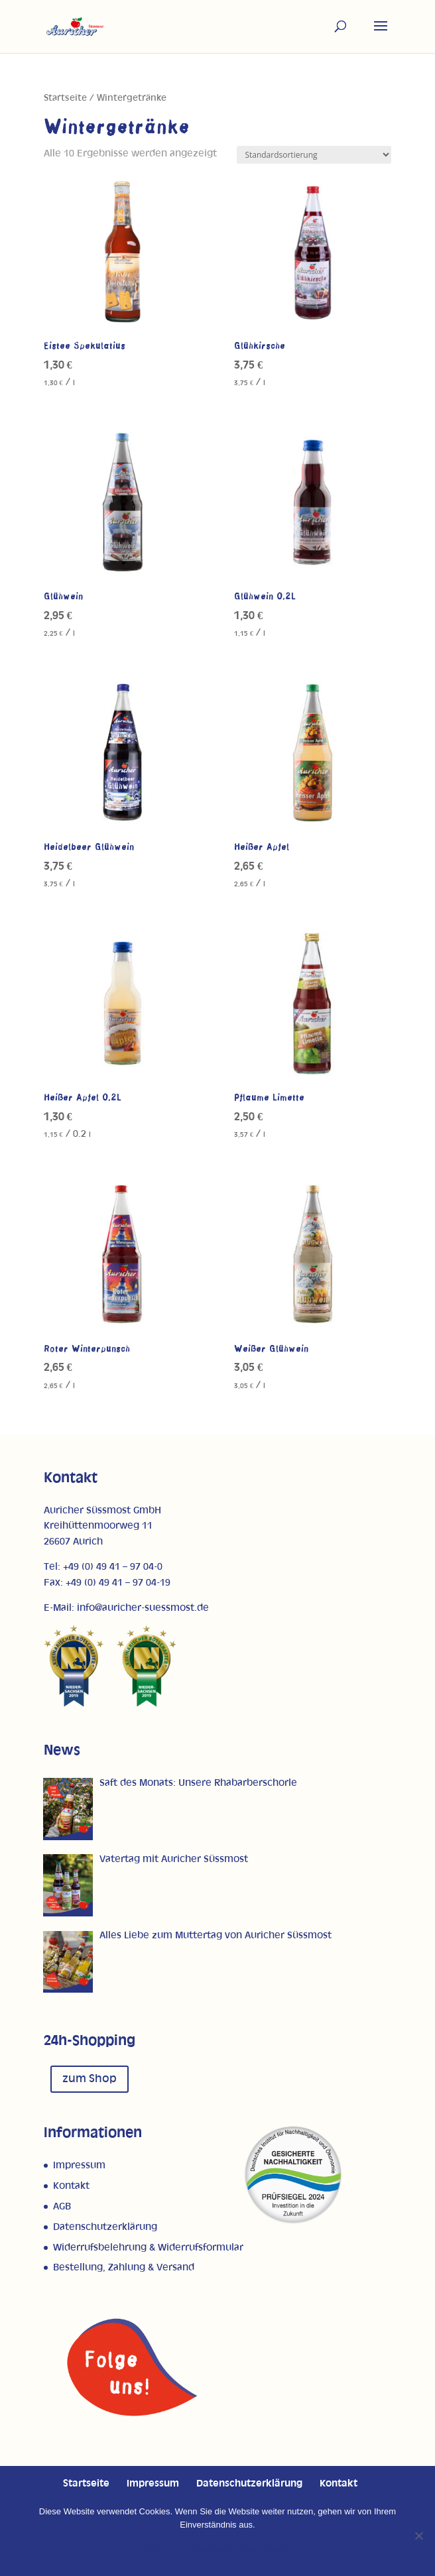  What do you see at coordinates (62, 2206) in the screenshot?
I see `AGB` at bounding box center [62, 2206].